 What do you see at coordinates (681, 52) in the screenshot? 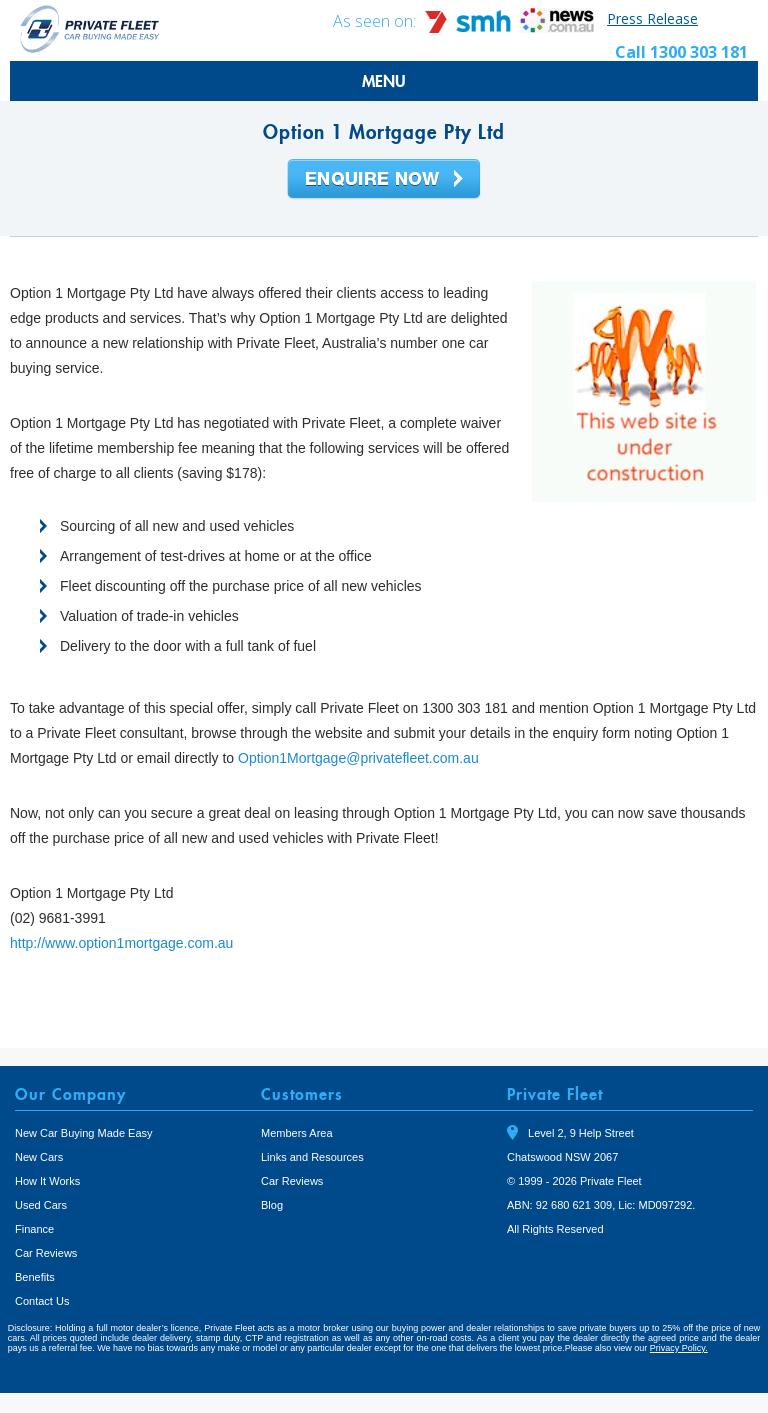
I see `Call 1300 303 181` at bounding box center [681, 52].